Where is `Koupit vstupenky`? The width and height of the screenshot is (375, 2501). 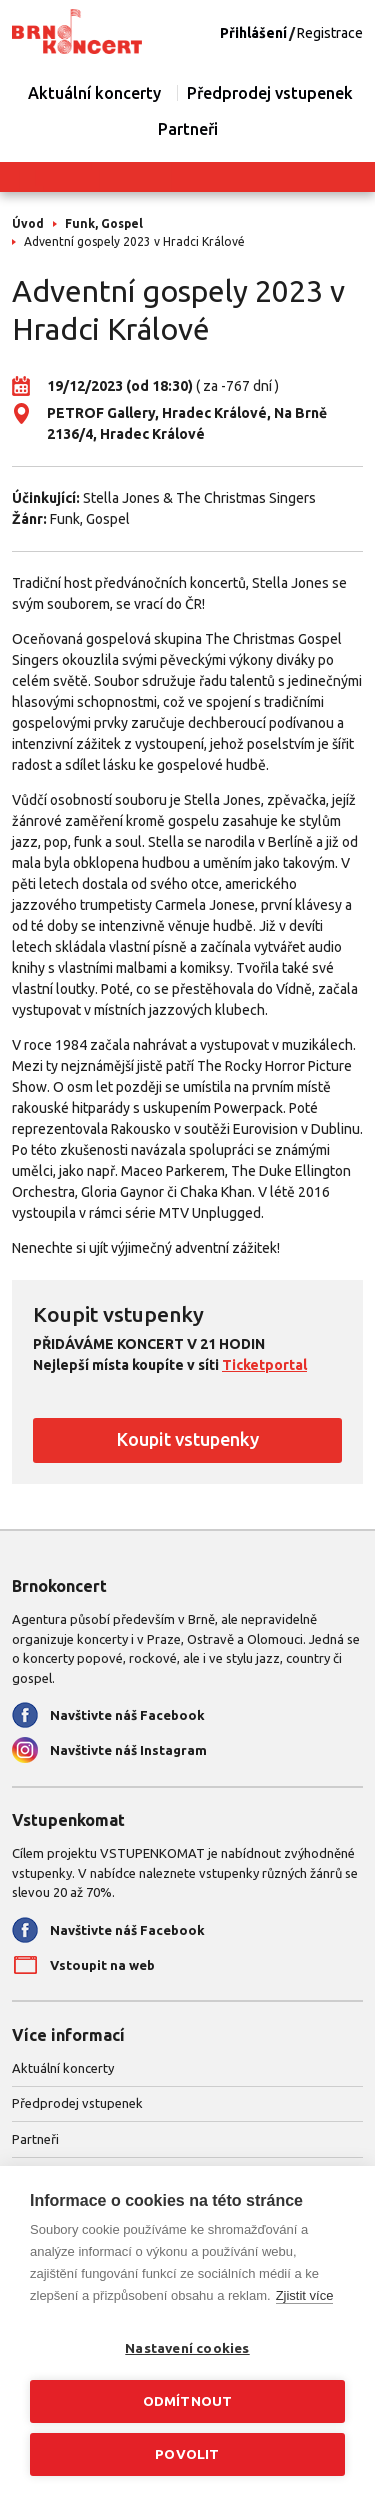 Koupit vstupenky is located at coordinates (188, 1439).